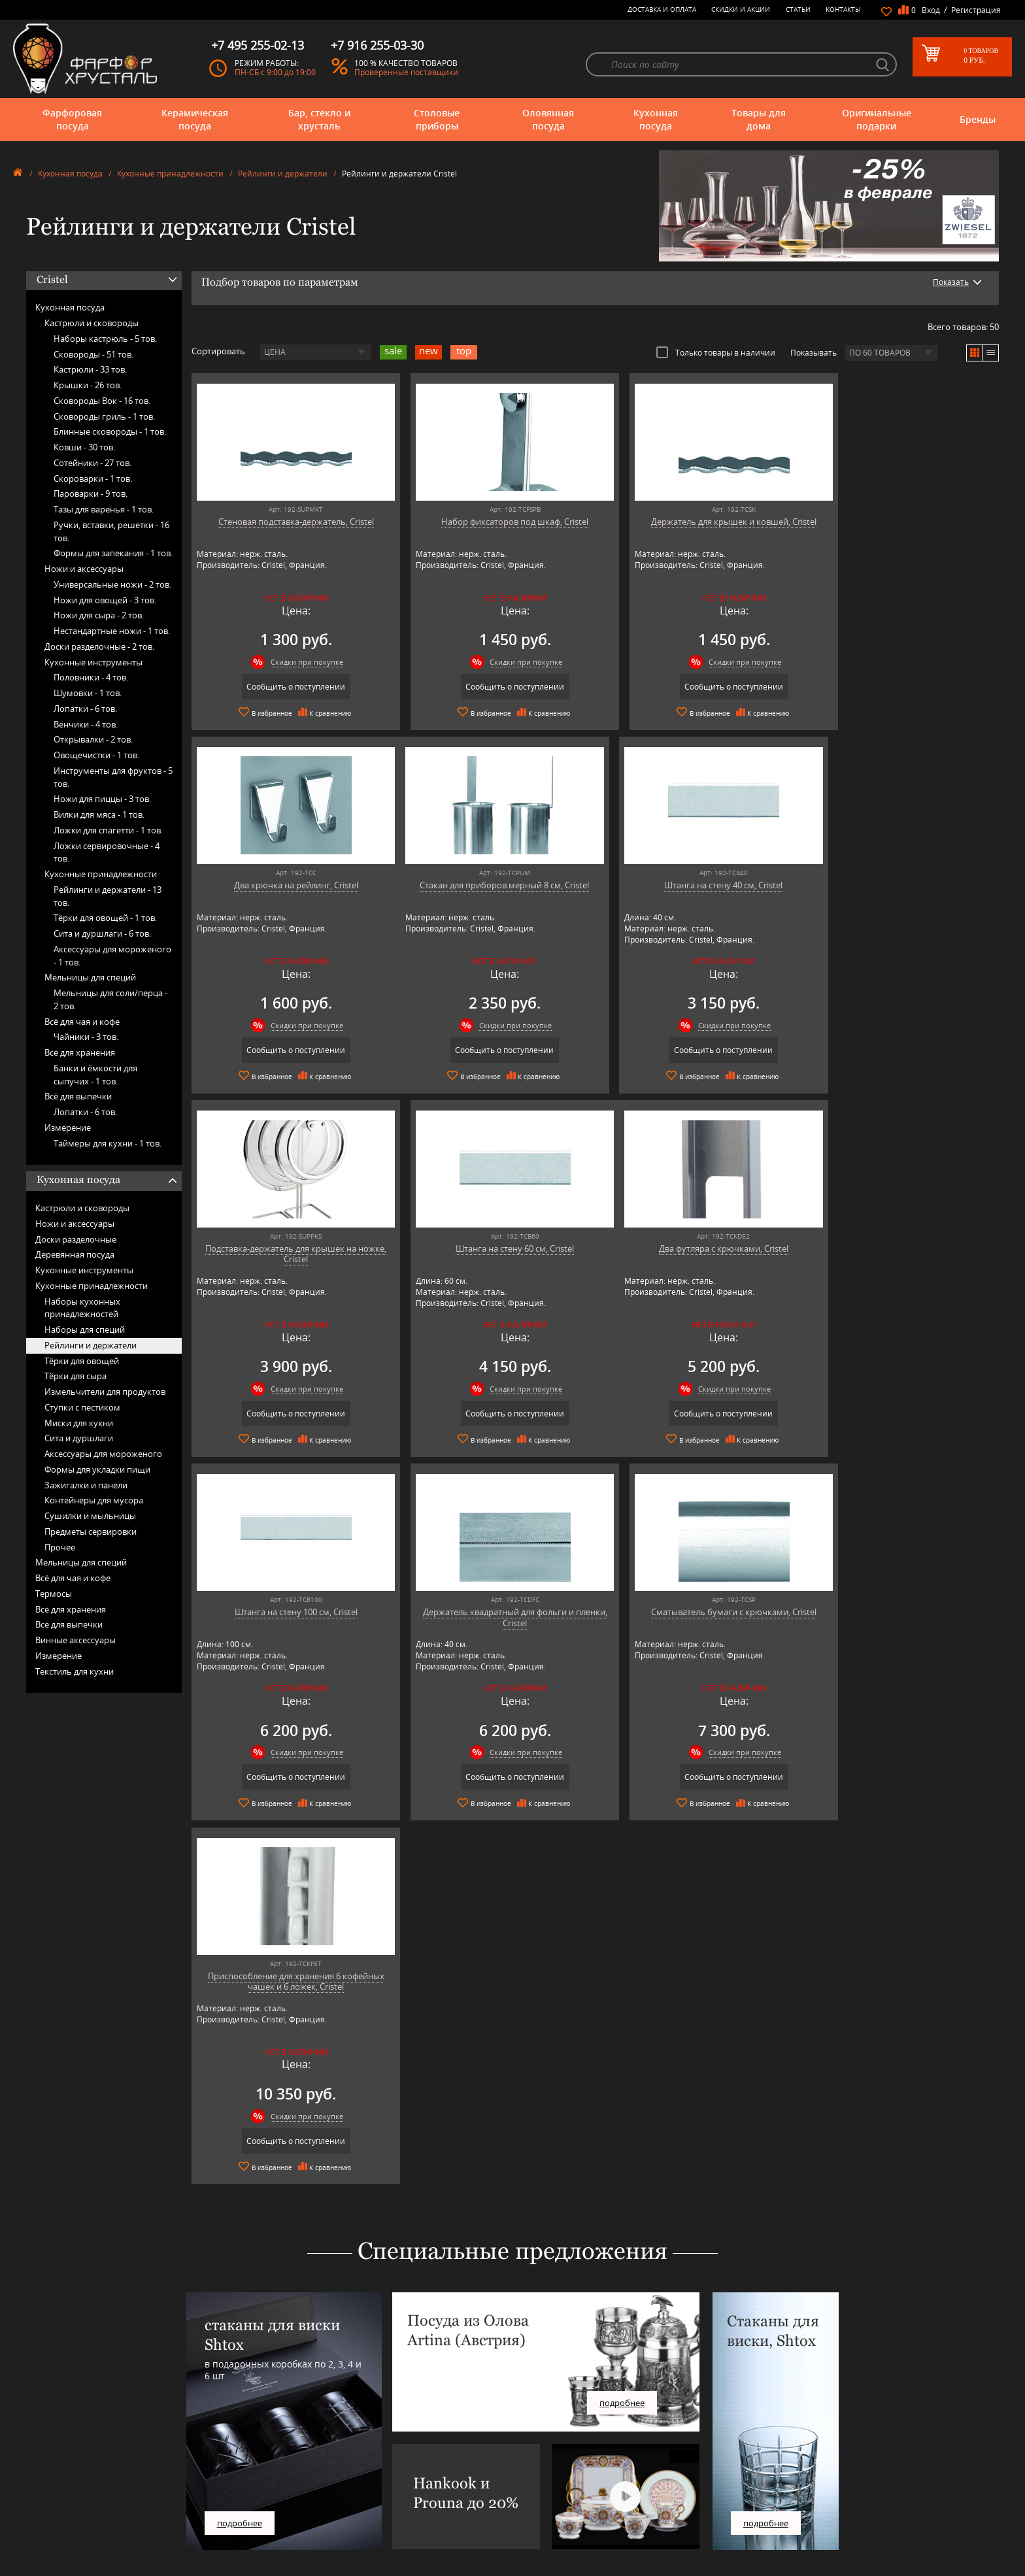 This screenshot has height=2576, width=1025. I want to click on Ручки, вставки, решетки -, so click(111, 531).